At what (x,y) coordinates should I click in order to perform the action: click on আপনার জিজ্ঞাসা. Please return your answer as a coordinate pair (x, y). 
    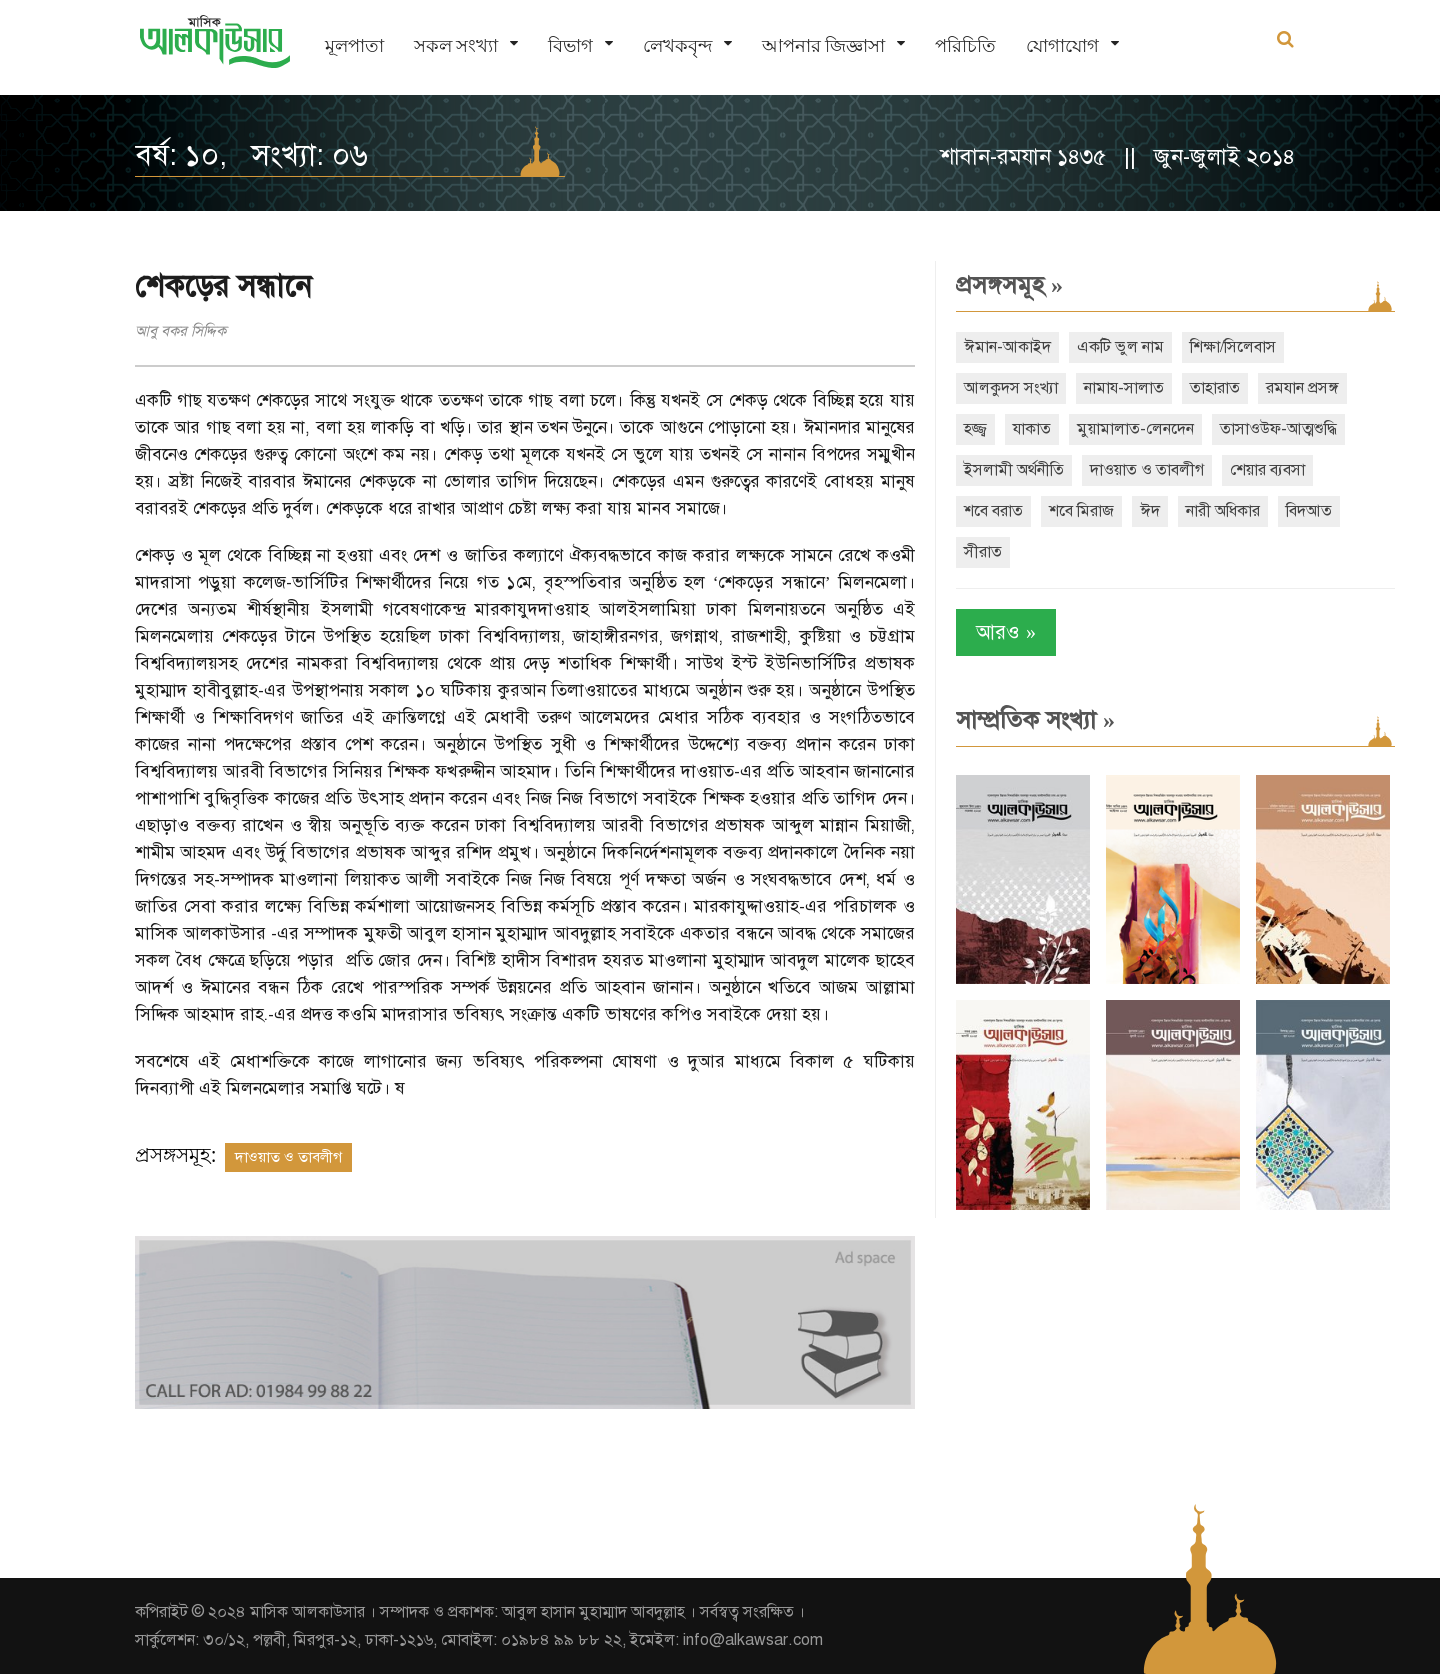
    Looking at the image, I should click on (823, 45).